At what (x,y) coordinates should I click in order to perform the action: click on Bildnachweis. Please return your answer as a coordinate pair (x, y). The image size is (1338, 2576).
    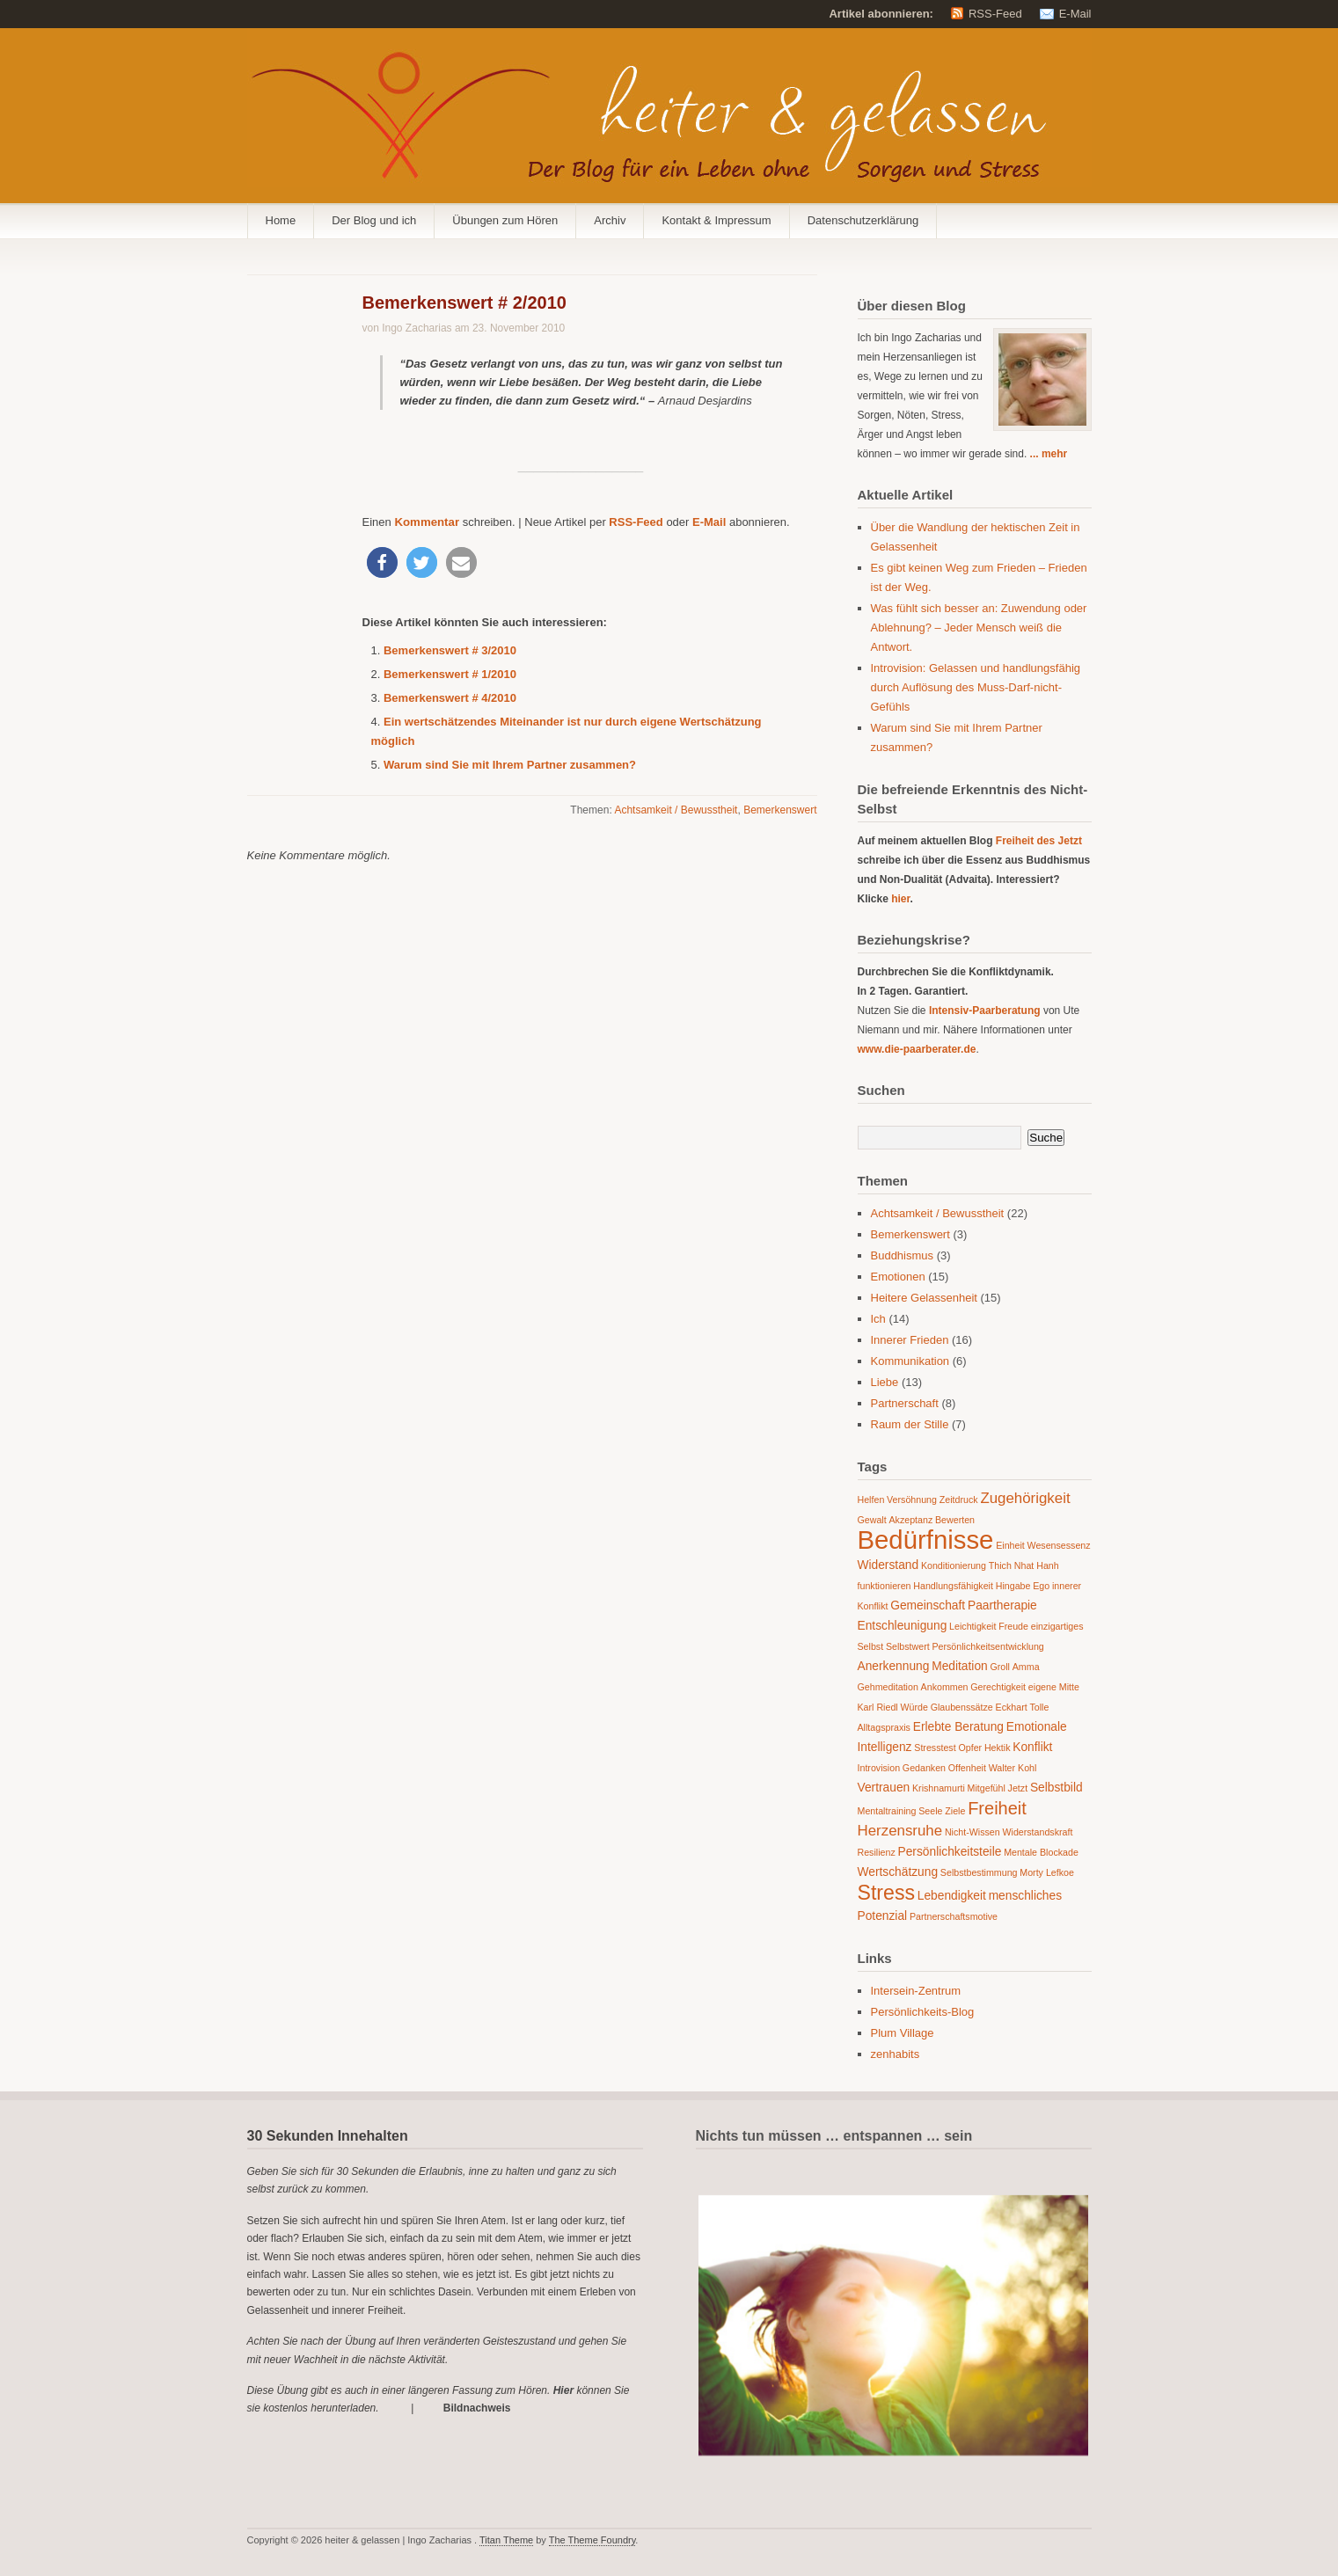
    Looking at the image, I should click on (477, 2408).